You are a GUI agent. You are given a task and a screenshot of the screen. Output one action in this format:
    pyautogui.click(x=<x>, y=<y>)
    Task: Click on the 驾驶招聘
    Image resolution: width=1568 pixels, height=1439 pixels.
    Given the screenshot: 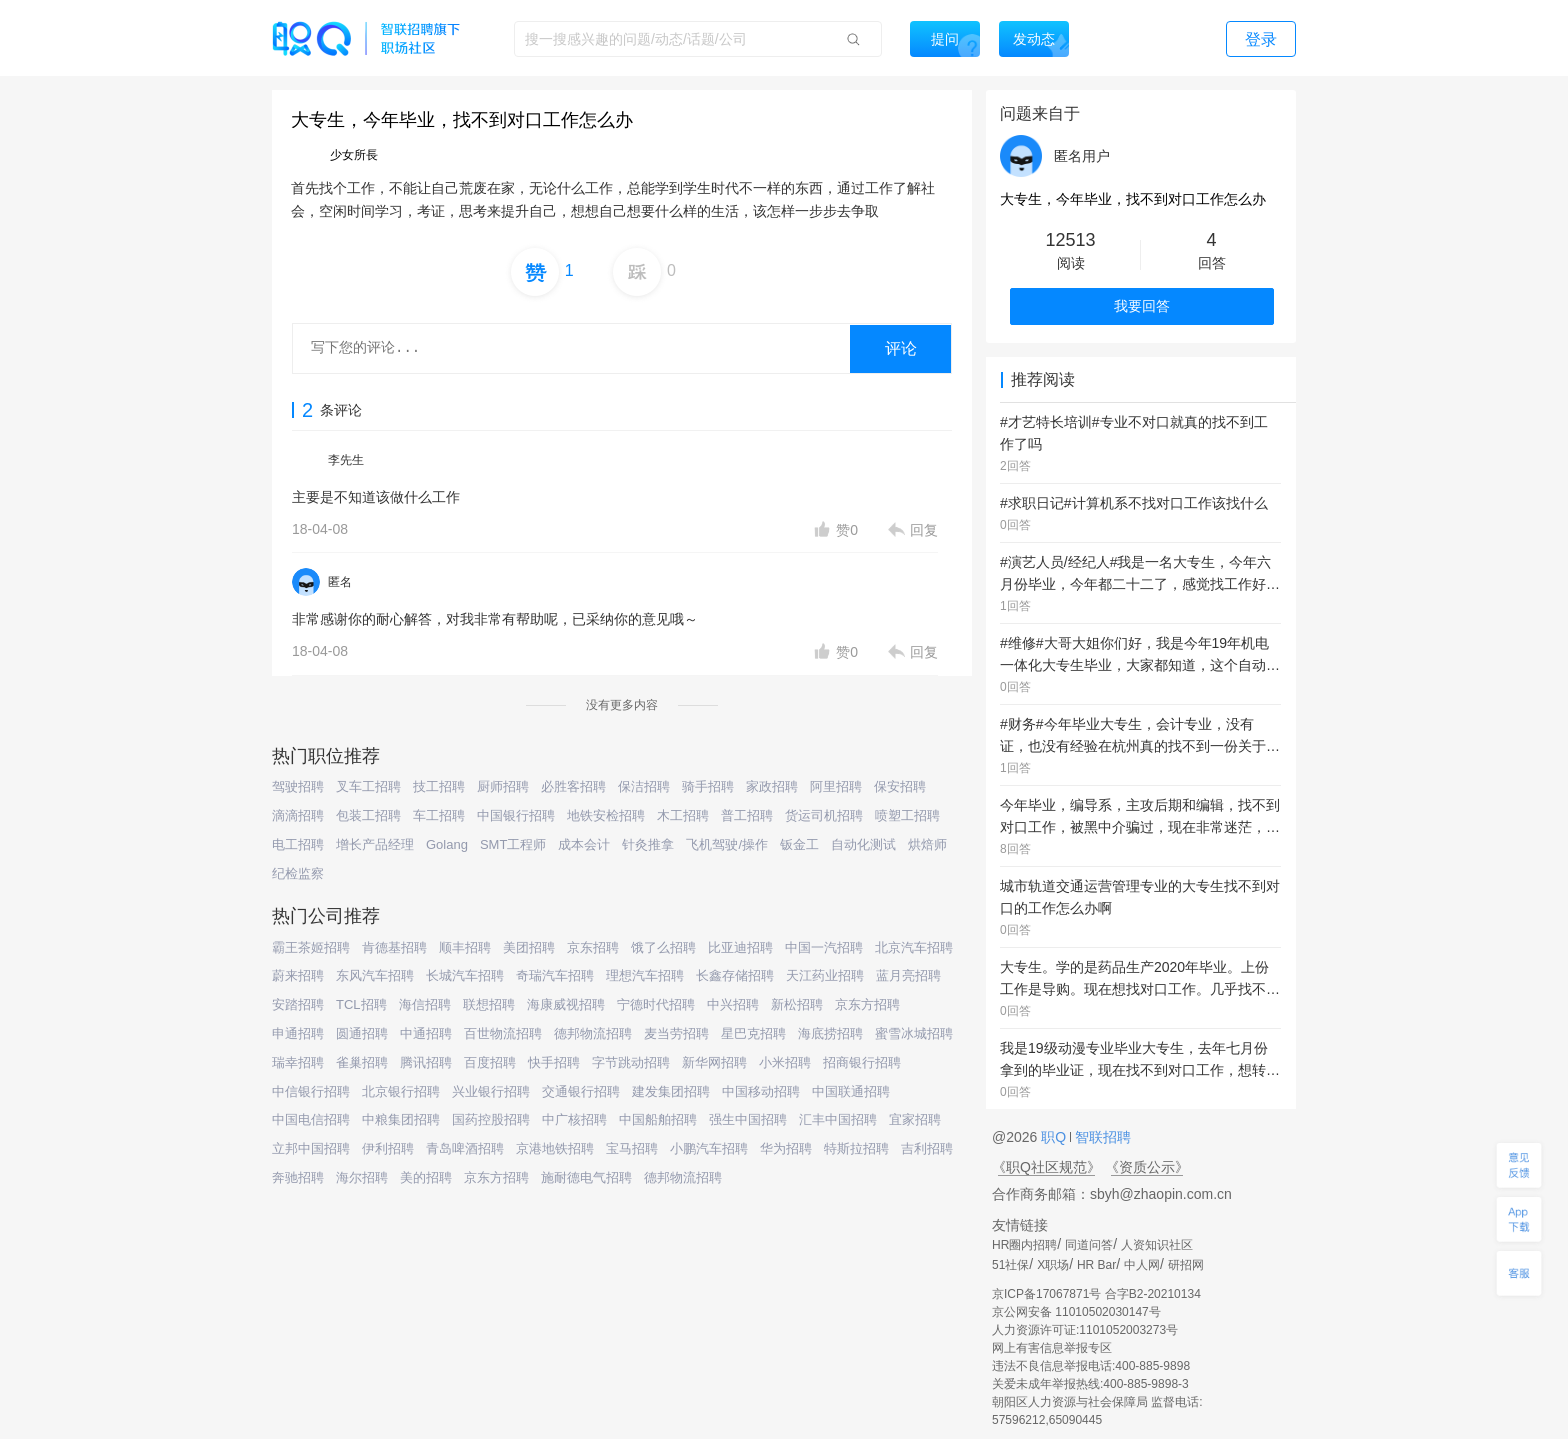 What is the action you would take?
    pyautogui.click(x=298, y=786)
    